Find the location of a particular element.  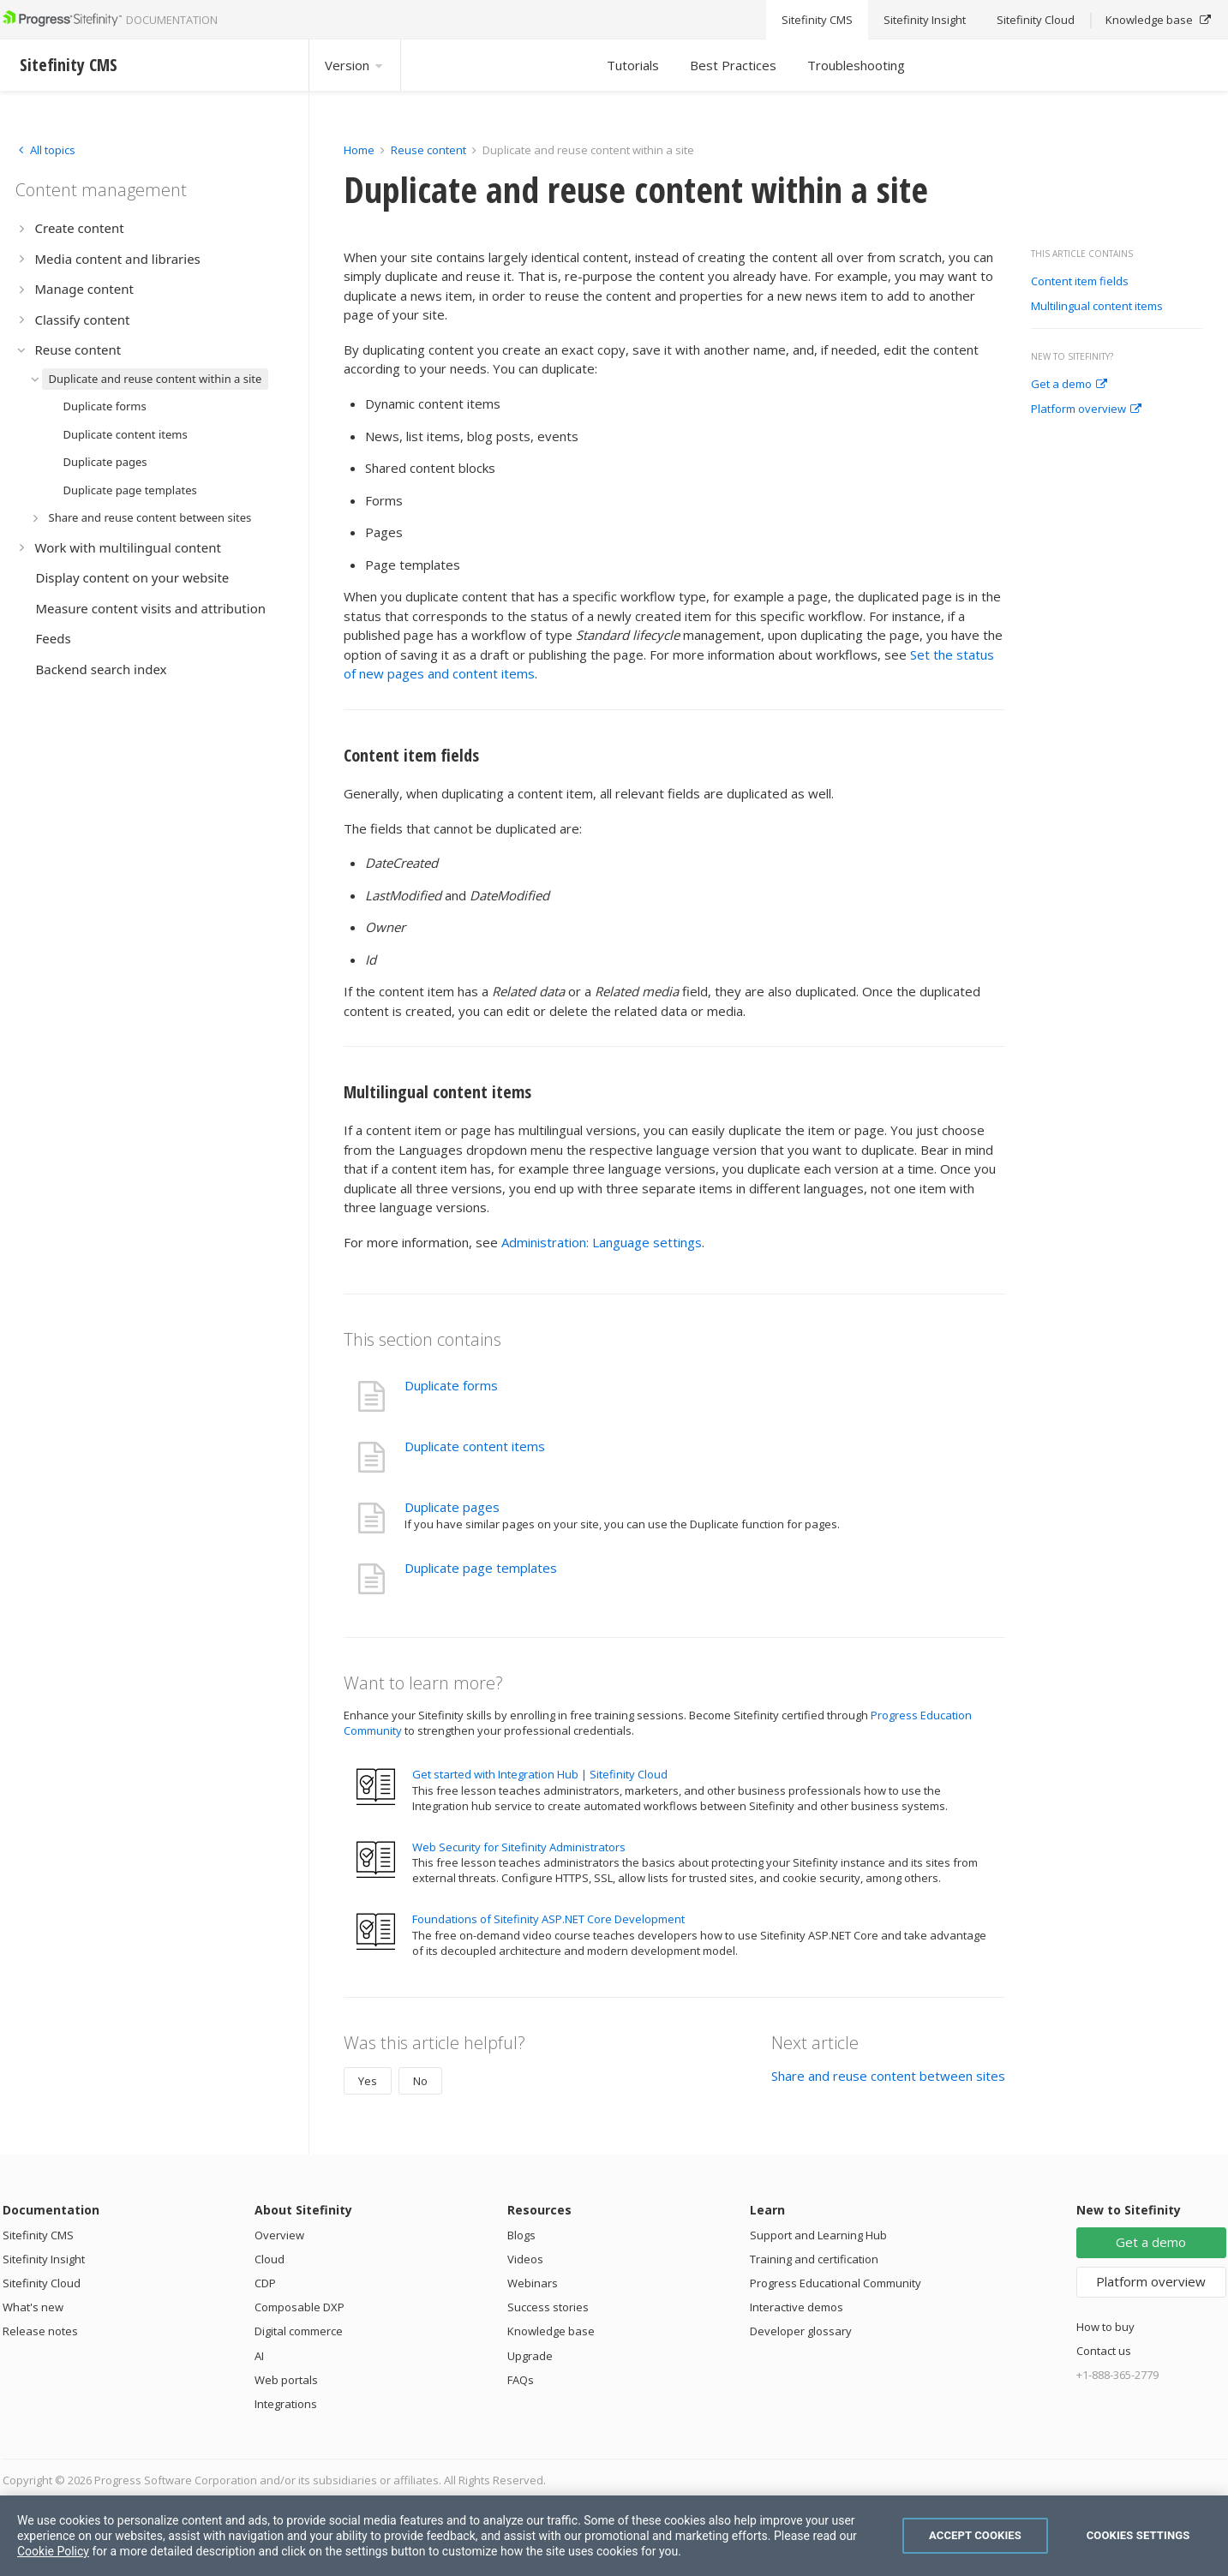

Sitefinity Insight is located at coordinates (44, 2259).